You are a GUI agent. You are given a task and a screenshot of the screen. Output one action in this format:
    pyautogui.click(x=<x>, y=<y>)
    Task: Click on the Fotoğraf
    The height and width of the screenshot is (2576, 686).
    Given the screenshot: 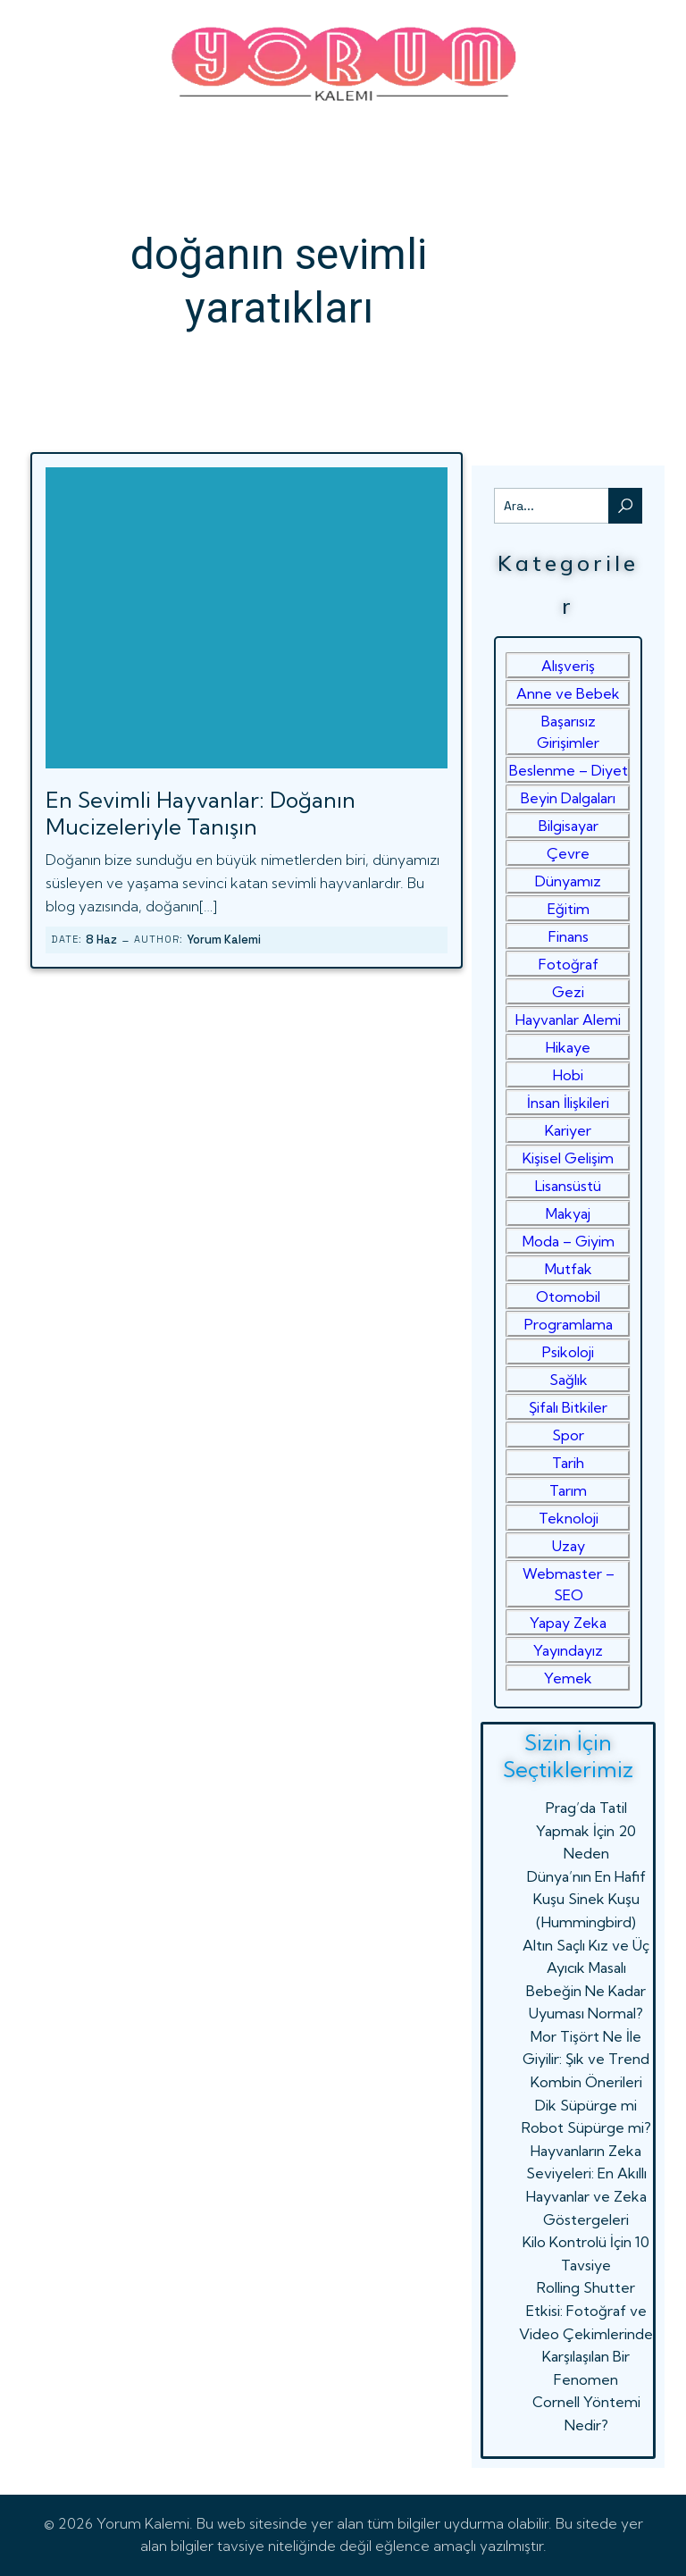 What is the action you would take?
    pyautogui.click(x=568, y=964)
    